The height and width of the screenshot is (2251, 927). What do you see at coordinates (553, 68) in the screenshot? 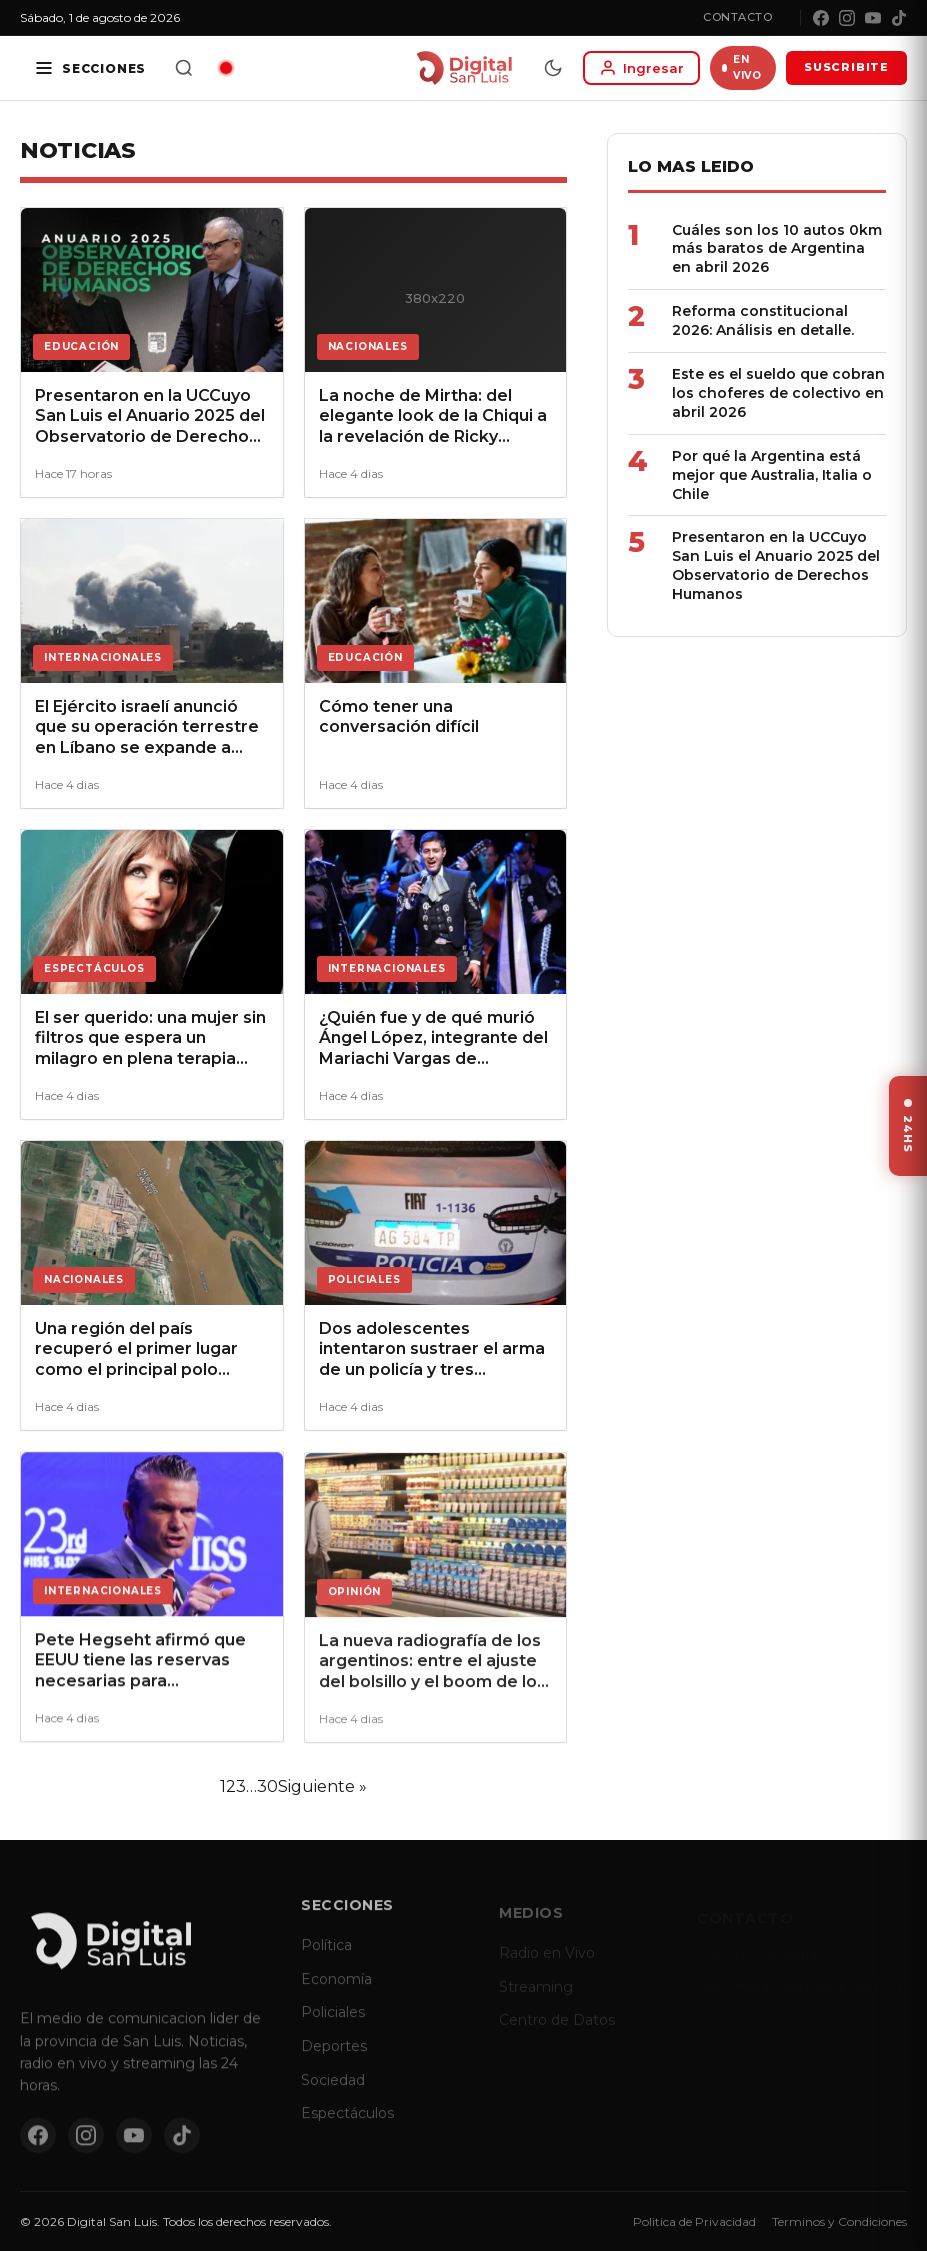
I see `[Modo dia/noche]` at bounding box center [553, 68].